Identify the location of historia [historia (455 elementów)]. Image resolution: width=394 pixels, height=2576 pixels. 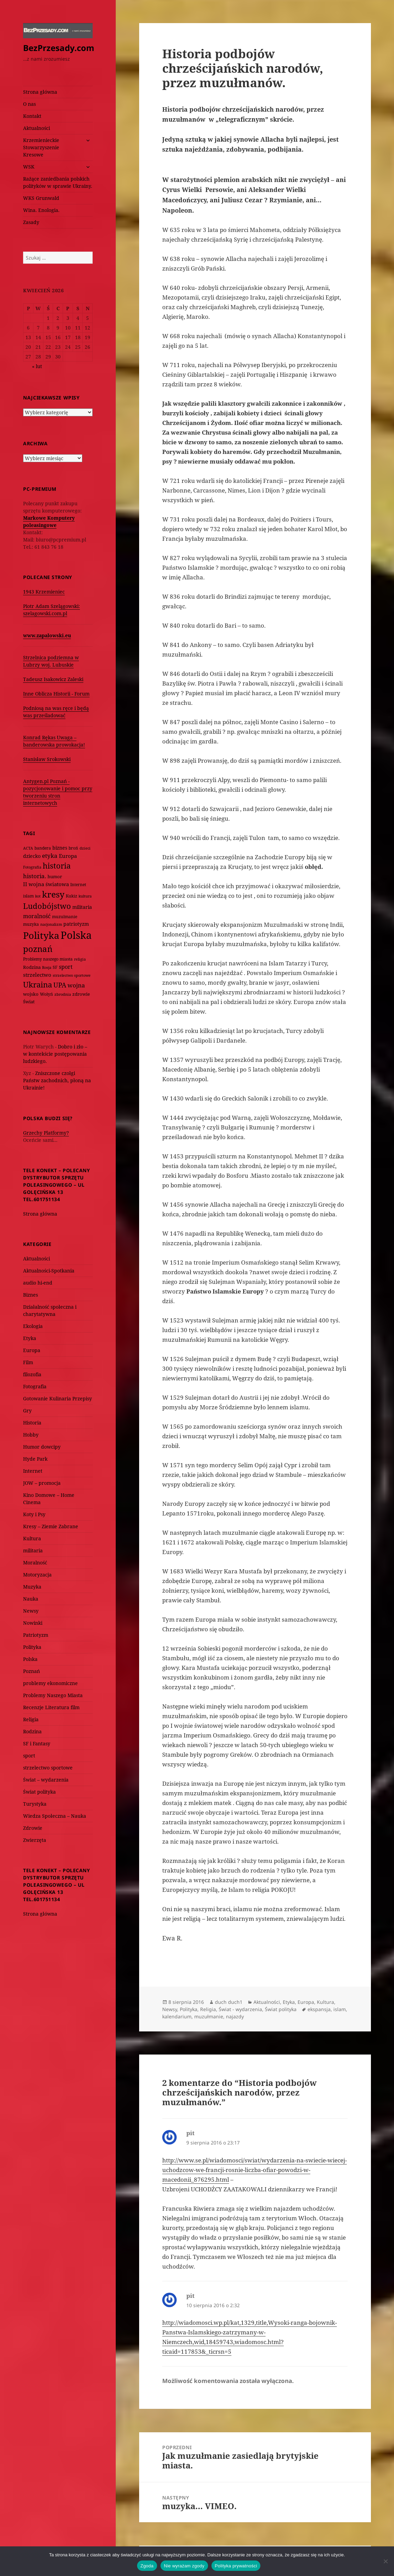
(57, 865).